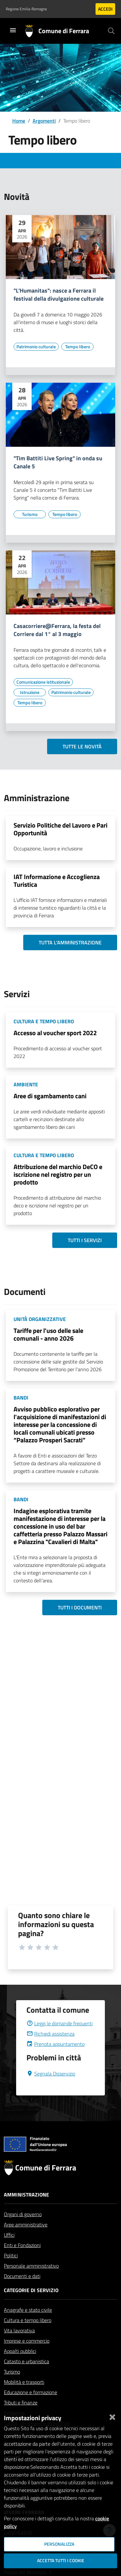 This screenshot has width=121, height=2576. I want to click on [Cerca], so click(111, 31).